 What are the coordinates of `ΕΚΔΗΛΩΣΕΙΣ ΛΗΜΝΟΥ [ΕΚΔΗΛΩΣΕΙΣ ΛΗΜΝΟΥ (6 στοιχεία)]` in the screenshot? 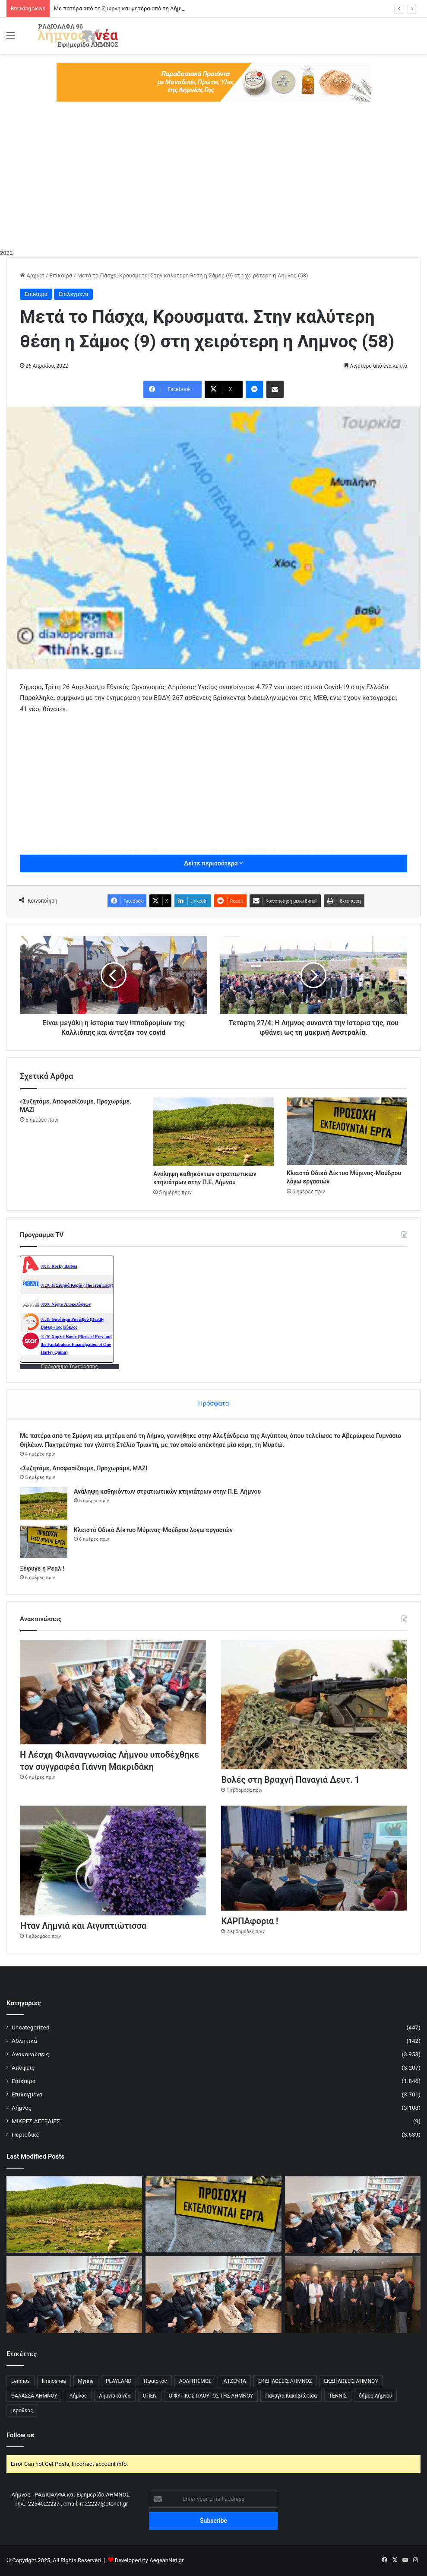 It's located at (351, 2381).